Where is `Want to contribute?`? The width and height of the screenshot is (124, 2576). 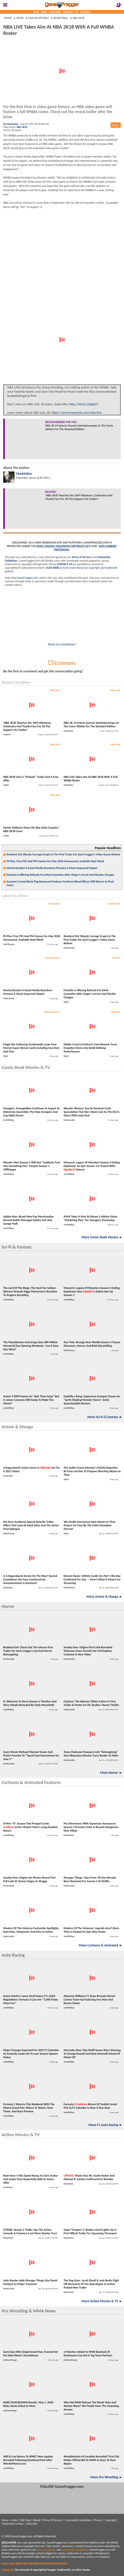
Want to contribute? is located at coordinates (62, 642).